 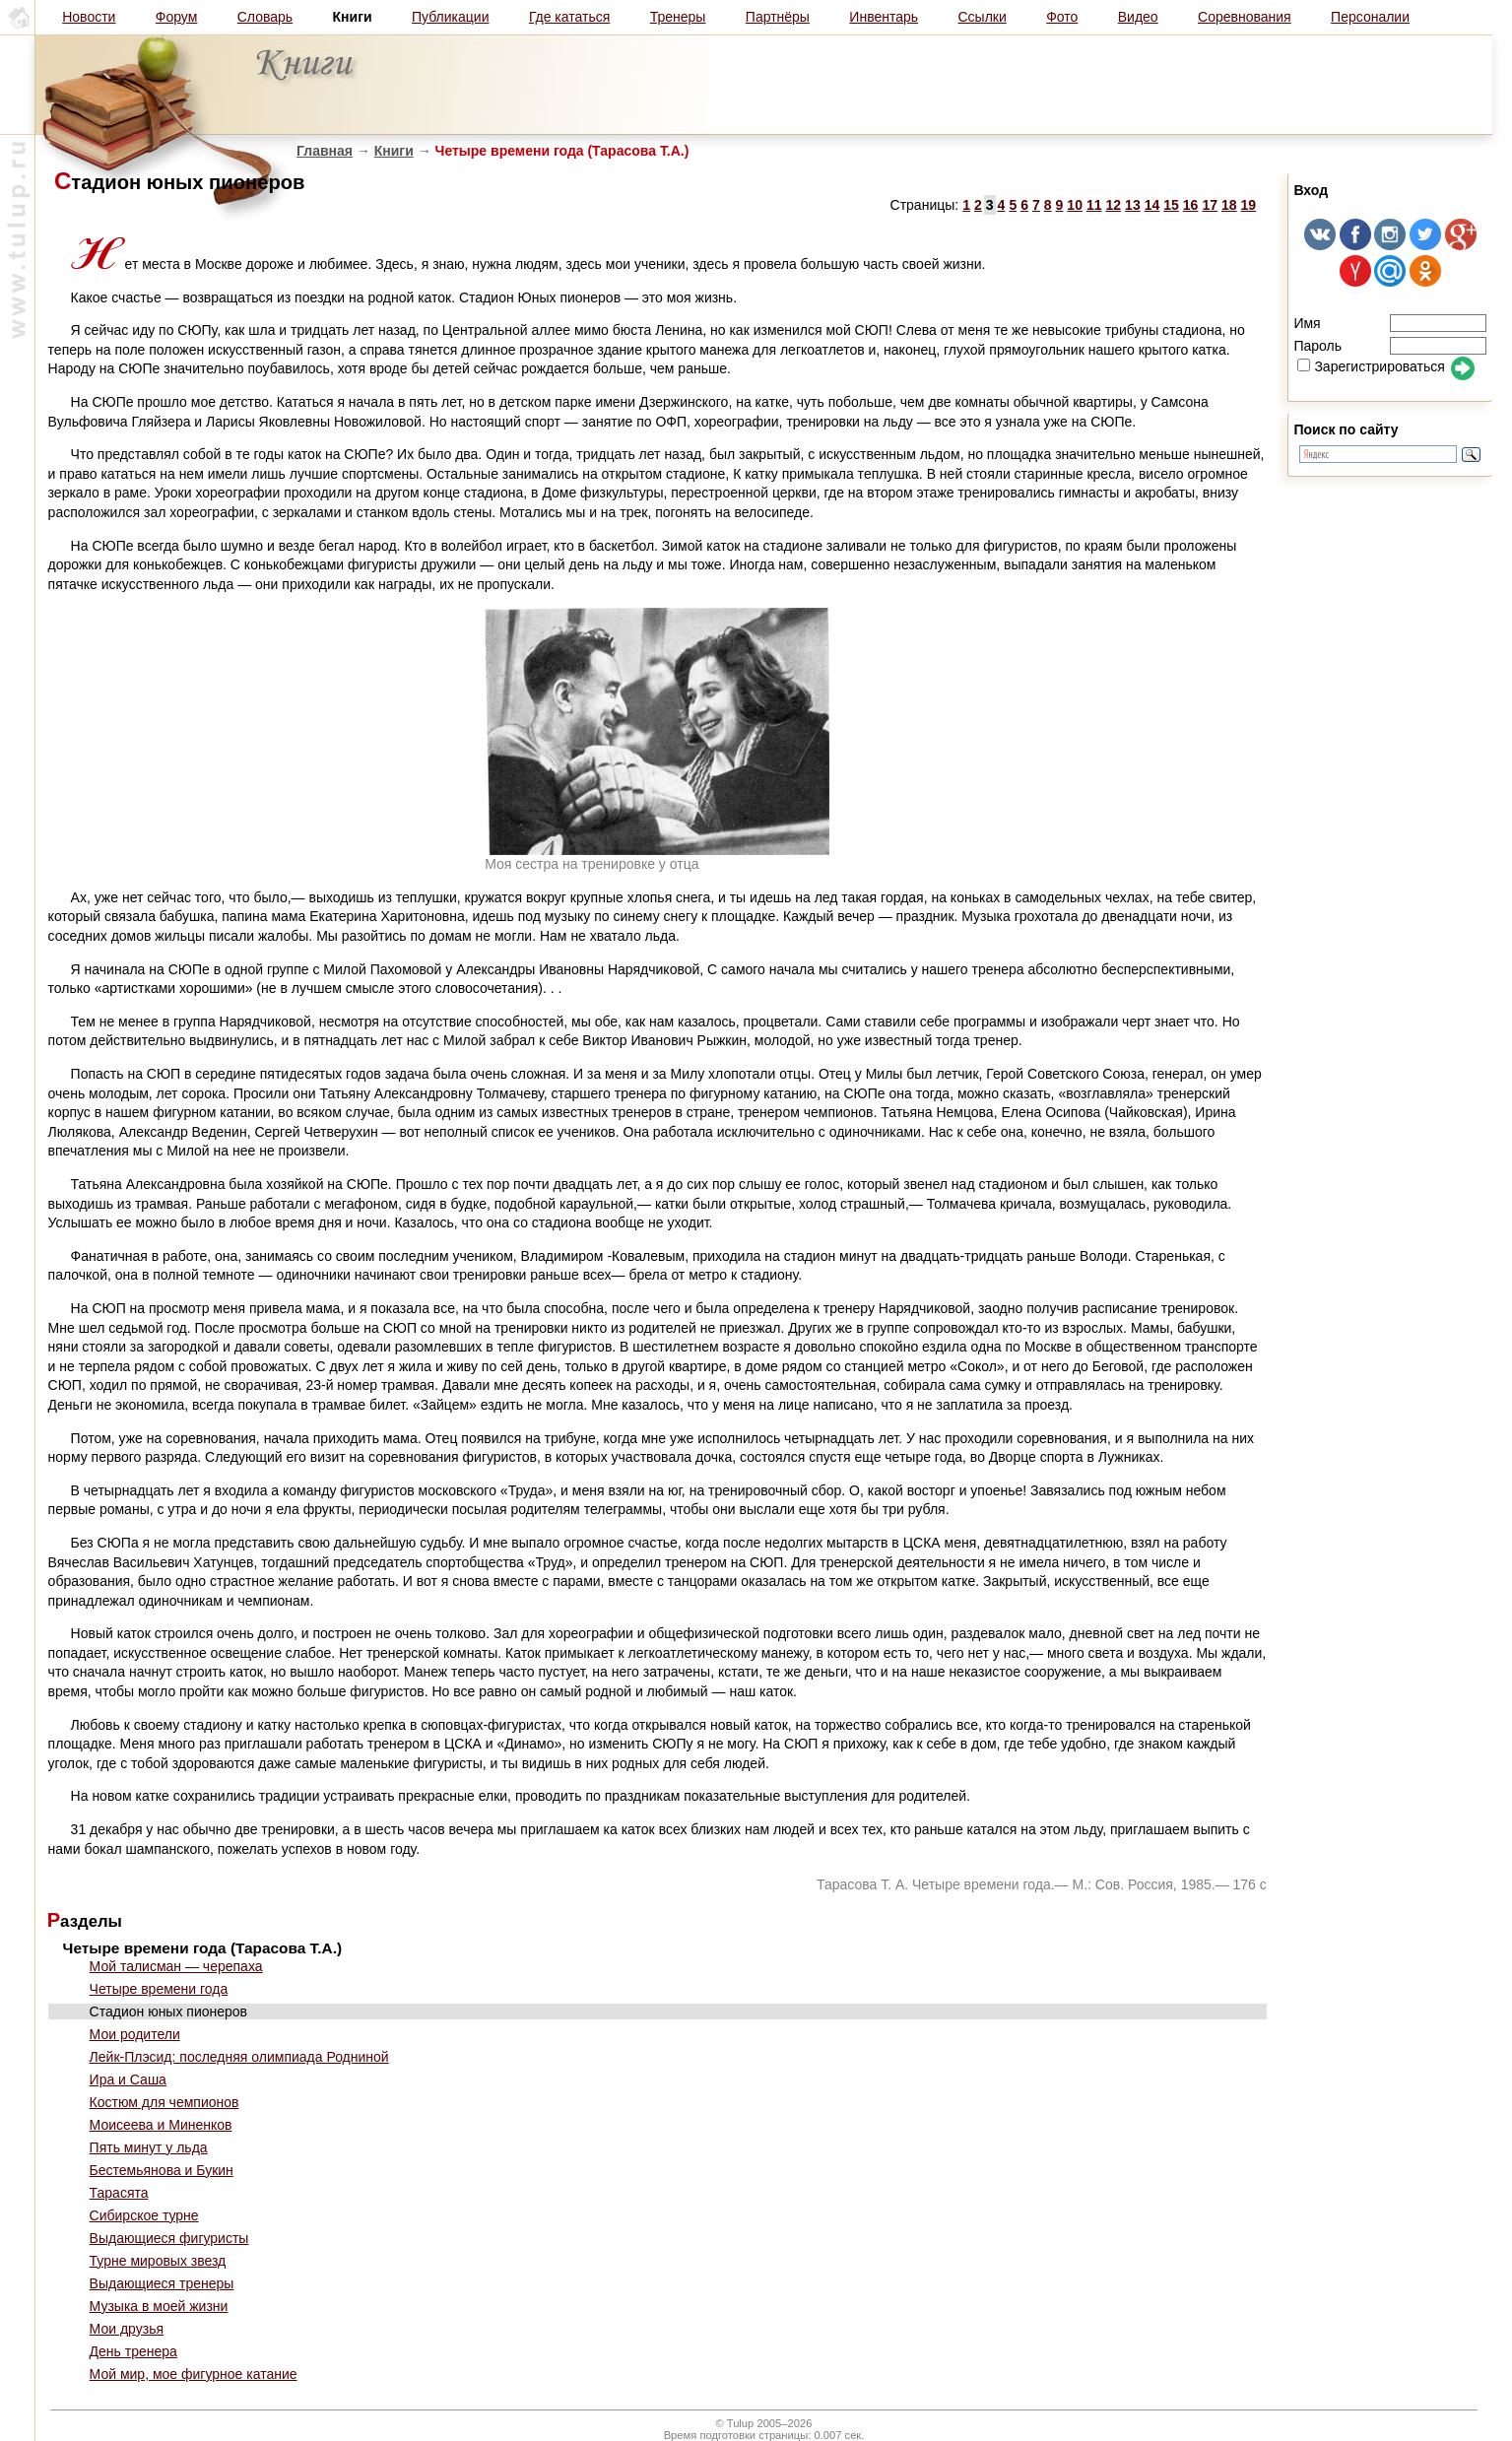 What do you see at coordinates (177, 17) in the screenshot?
I see `Форум` at bounding box center [177, 17].